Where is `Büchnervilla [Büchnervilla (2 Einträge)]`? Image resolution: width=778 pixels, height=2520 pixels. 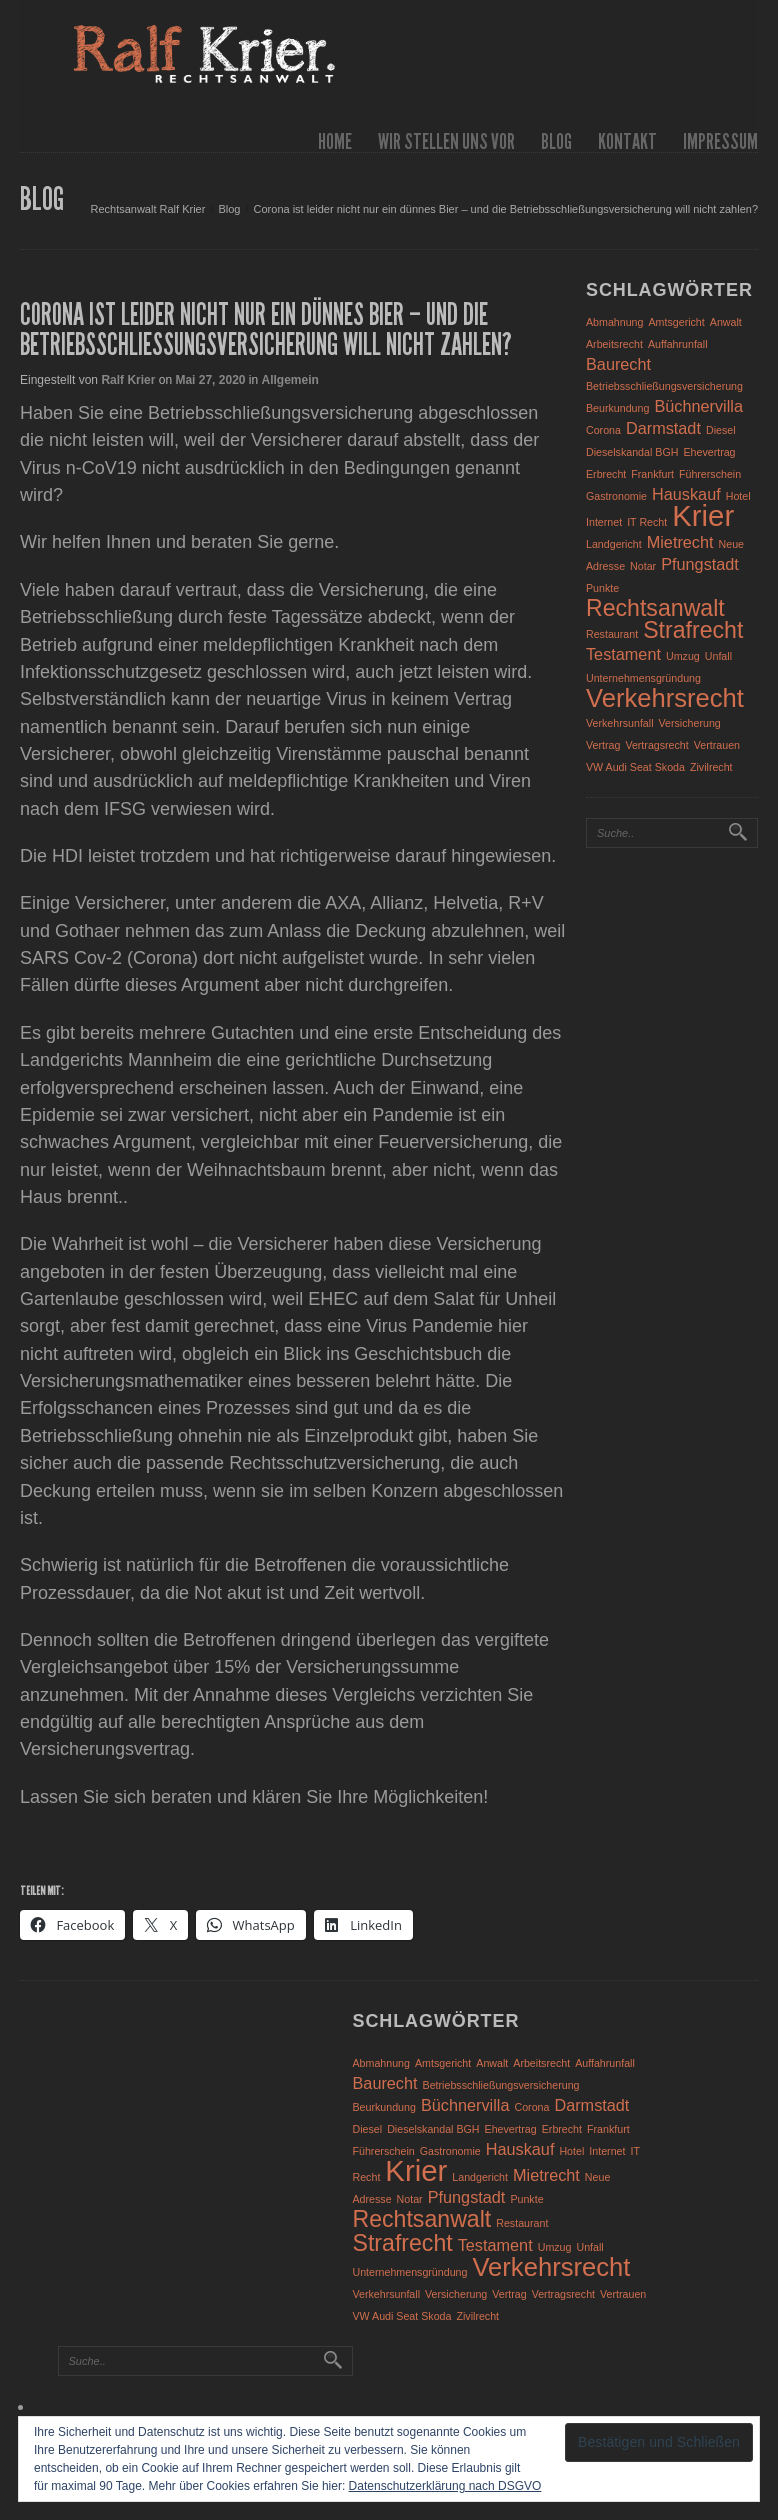
Büchnervilla [Büchnervilla (2 Einträge)] is located at coordinates (698, 406).